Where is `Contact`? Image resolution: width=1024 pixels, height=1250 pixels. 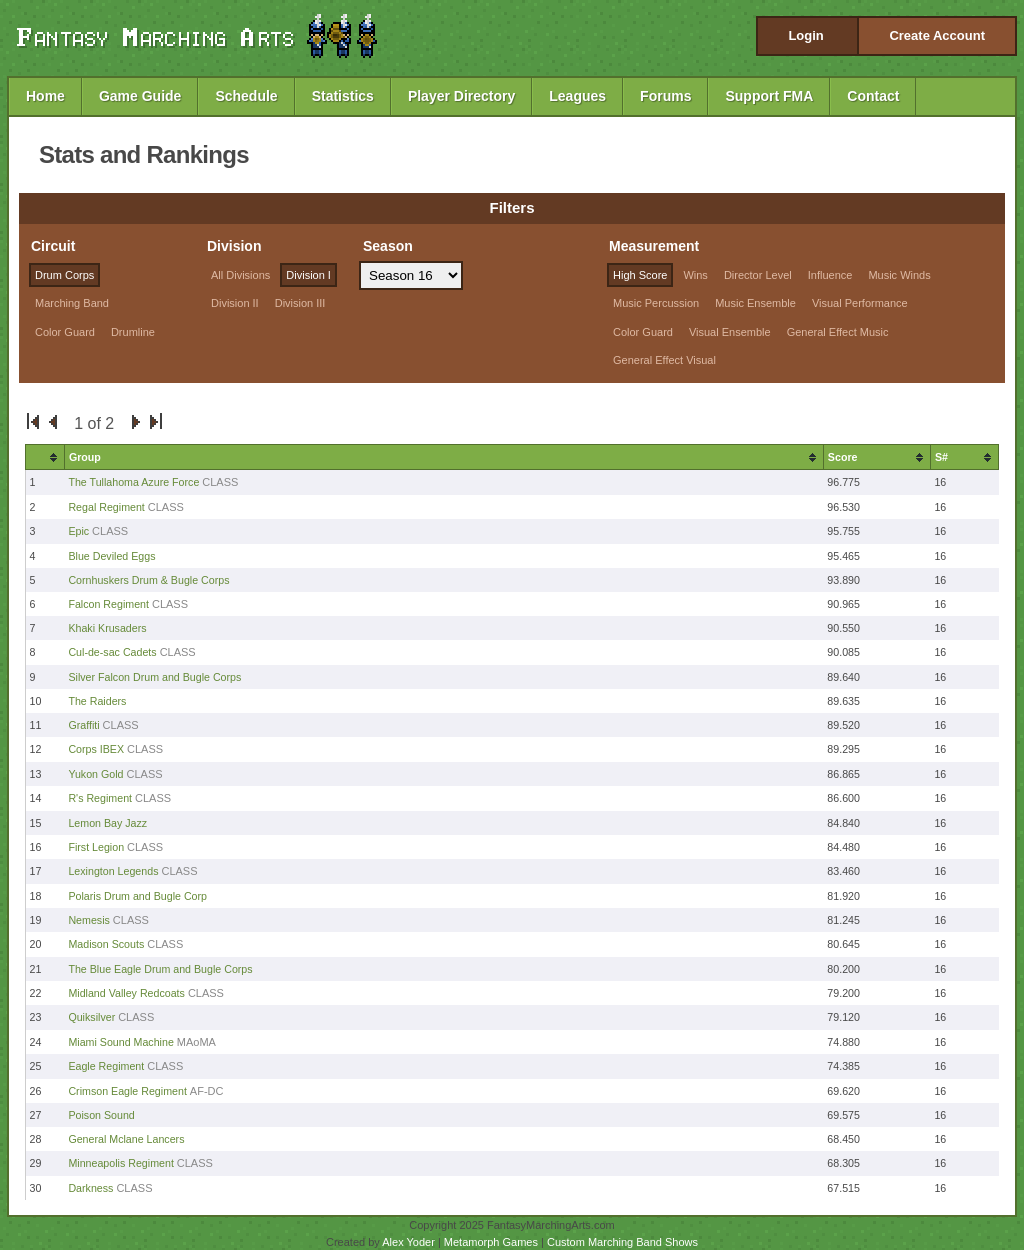
Contact is located at coordinates (873, 96).